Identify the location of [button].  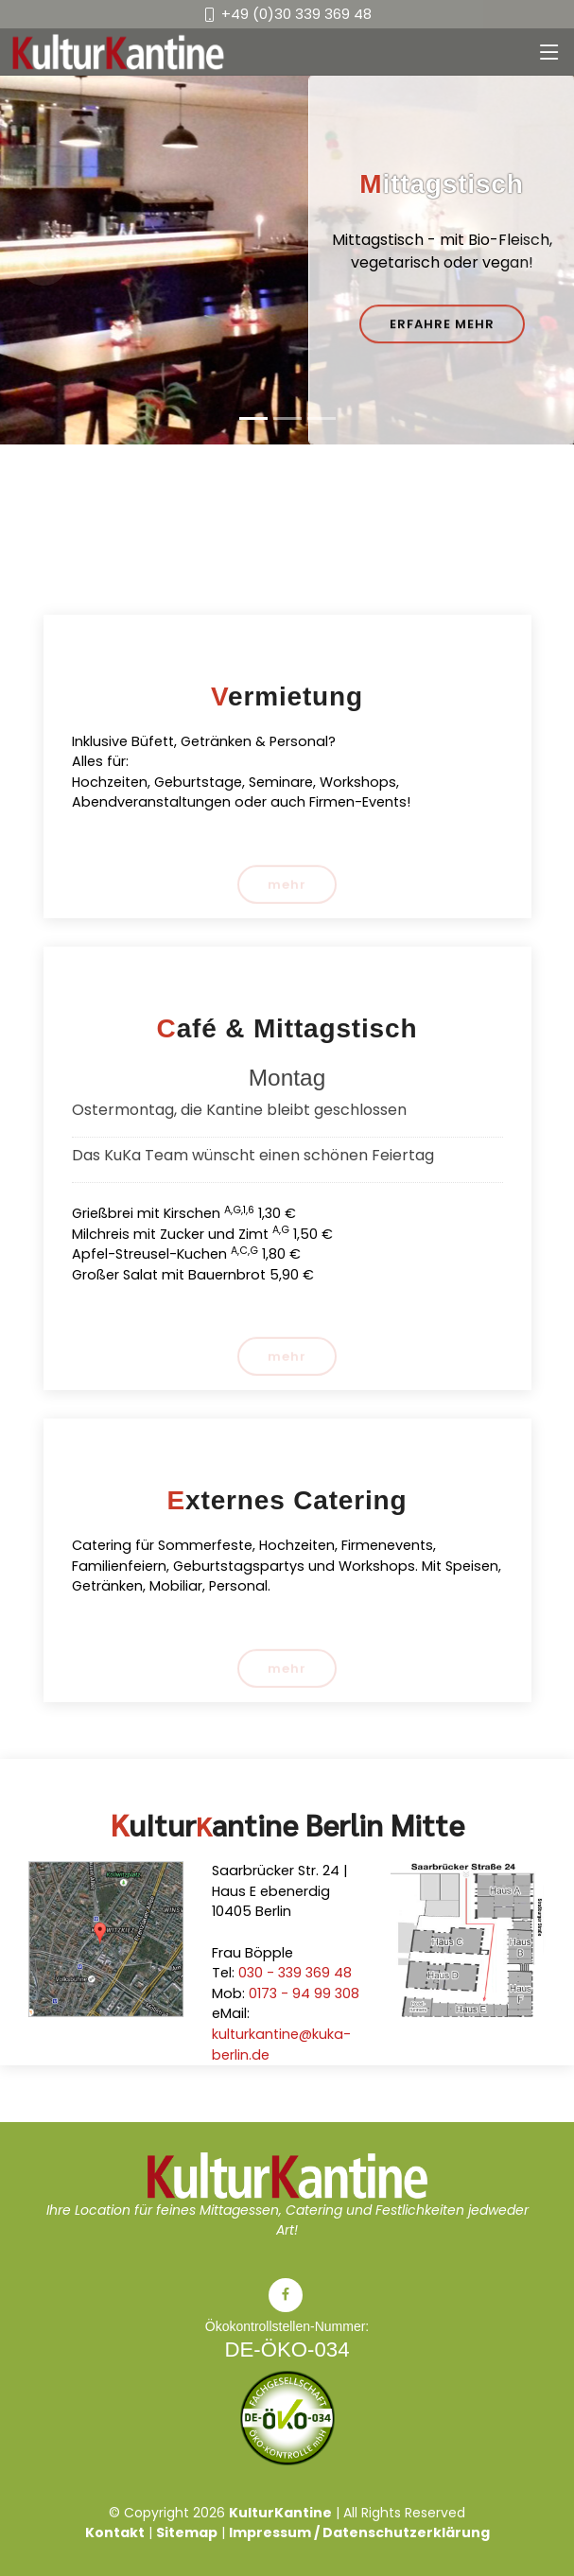
(43, 260).